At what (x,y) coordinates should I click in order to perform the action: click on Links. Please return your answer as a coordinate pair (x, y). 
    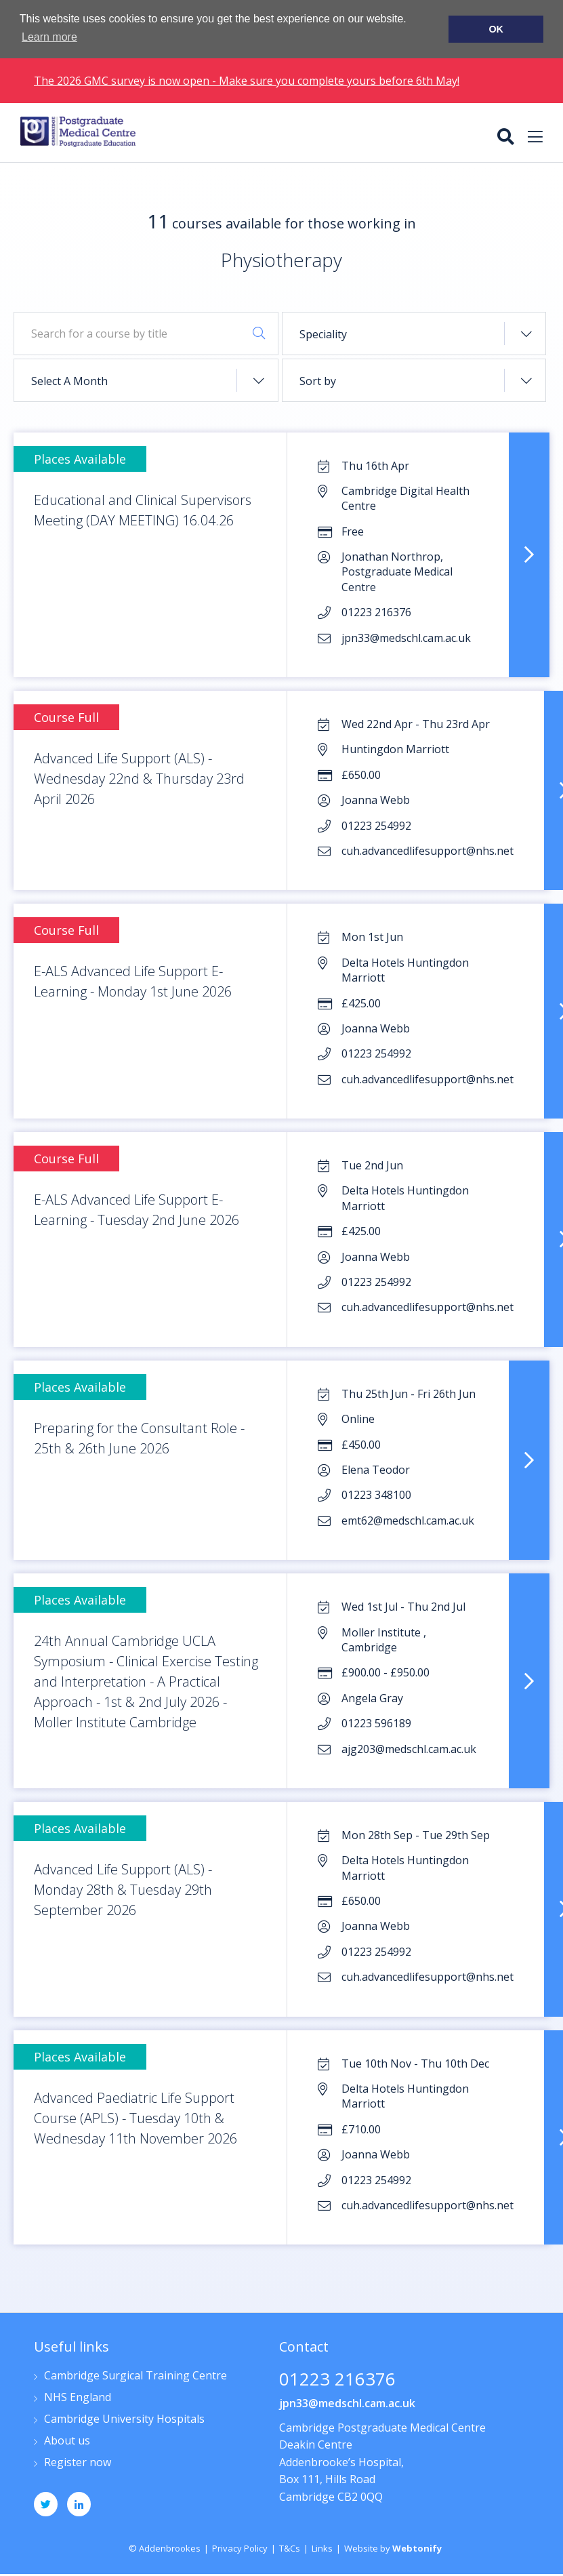
    Looking at the image, I should click on (322, 2547).